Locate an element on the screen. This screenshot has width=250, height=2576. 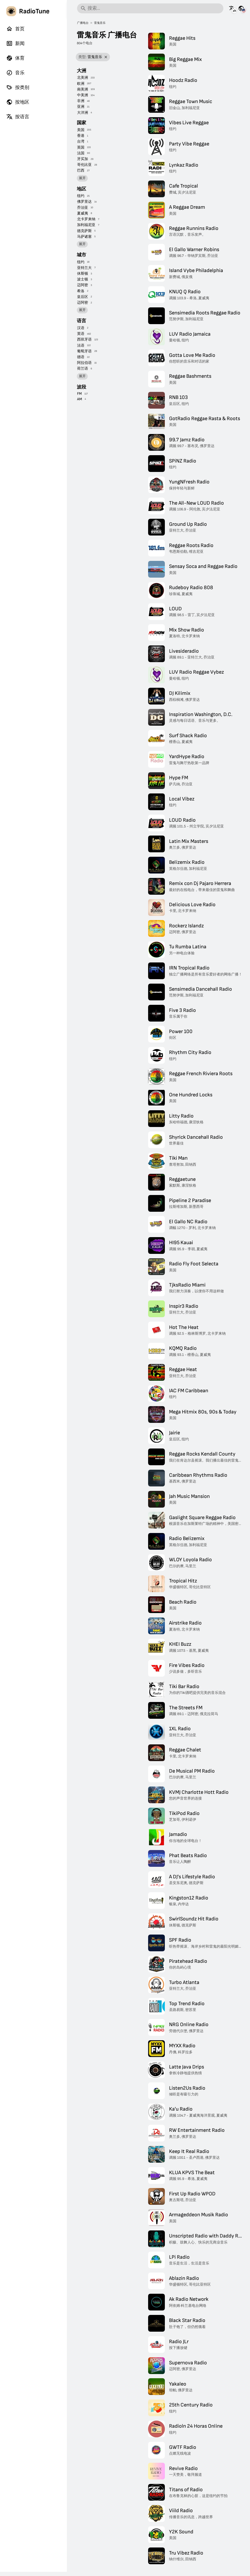
体育 is located at coordinates (15, 58).